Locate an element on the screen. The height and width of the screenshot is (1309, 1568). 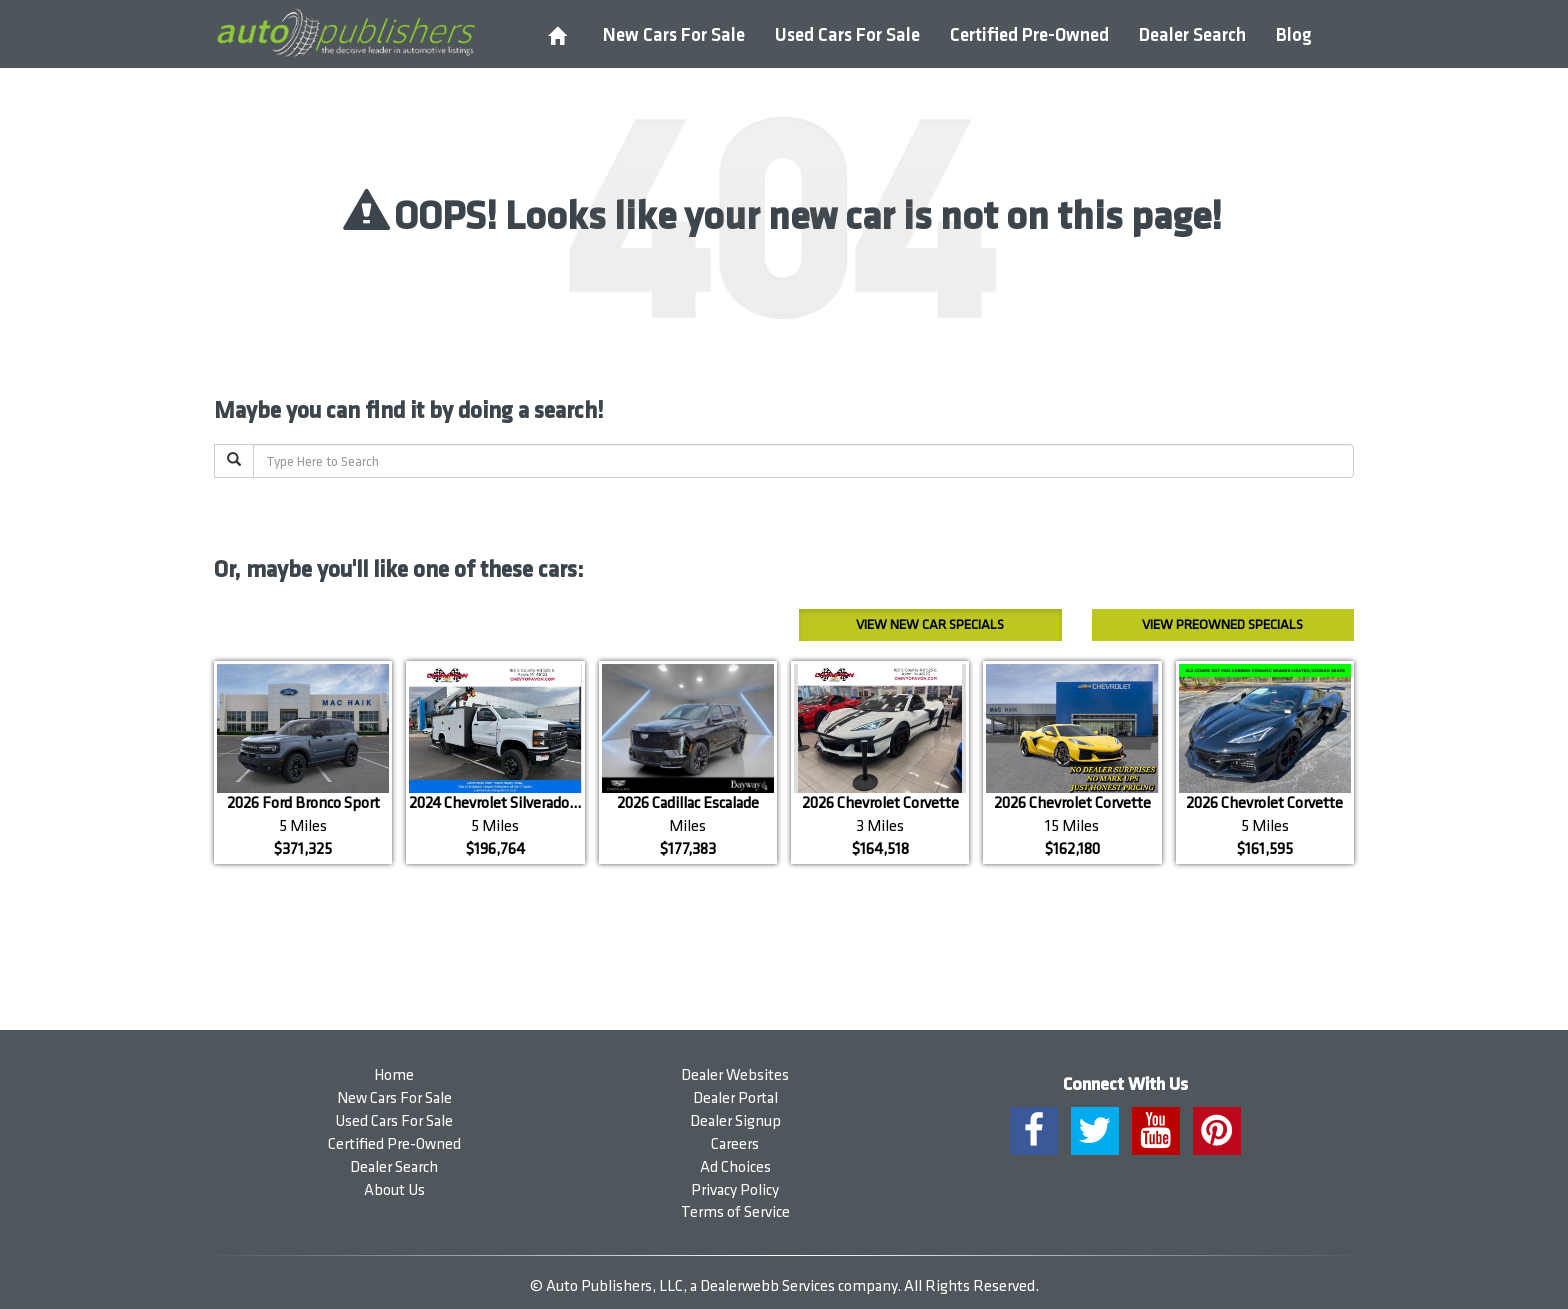
Blog is located at coordinates (1294, 35).